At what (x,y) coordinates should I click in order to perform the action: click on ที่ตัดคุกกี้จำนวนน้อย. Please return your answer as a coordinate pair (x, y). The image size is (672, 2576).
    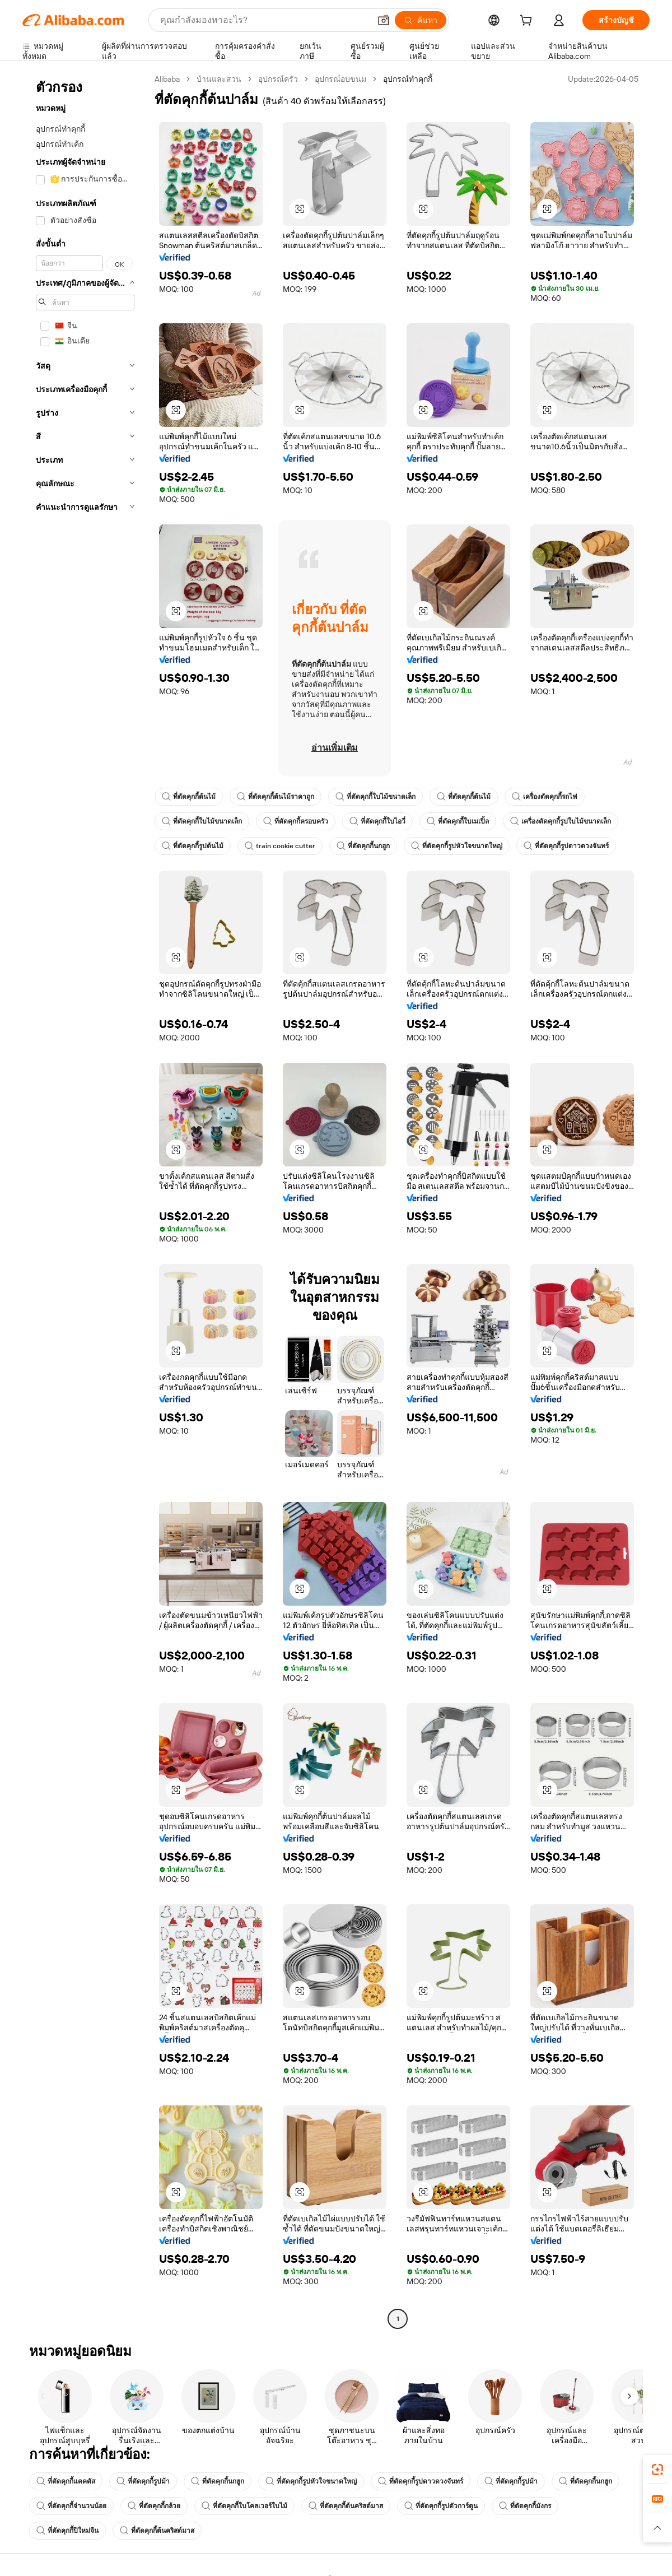
    Looking at the image, I should click on (71, 2505).